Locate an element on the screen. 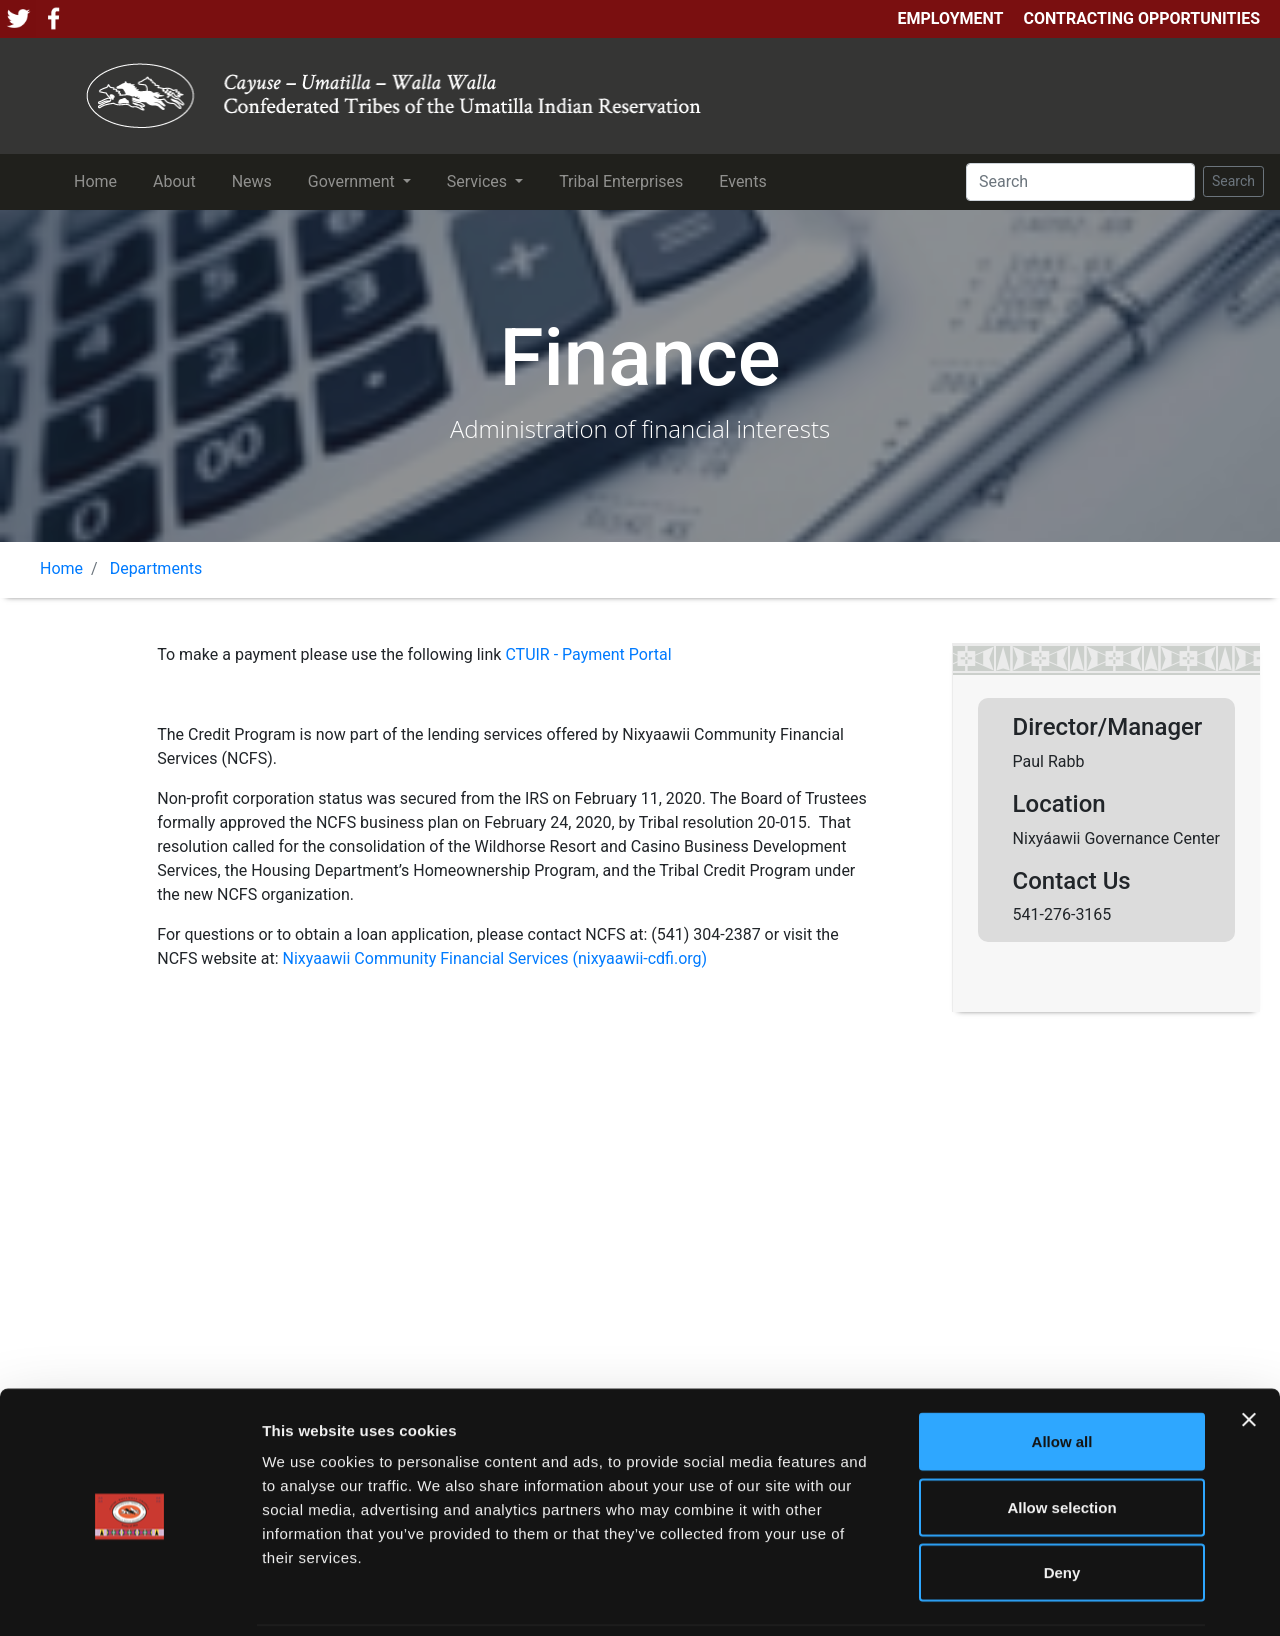  Search is located at coordinates (1233, 181).